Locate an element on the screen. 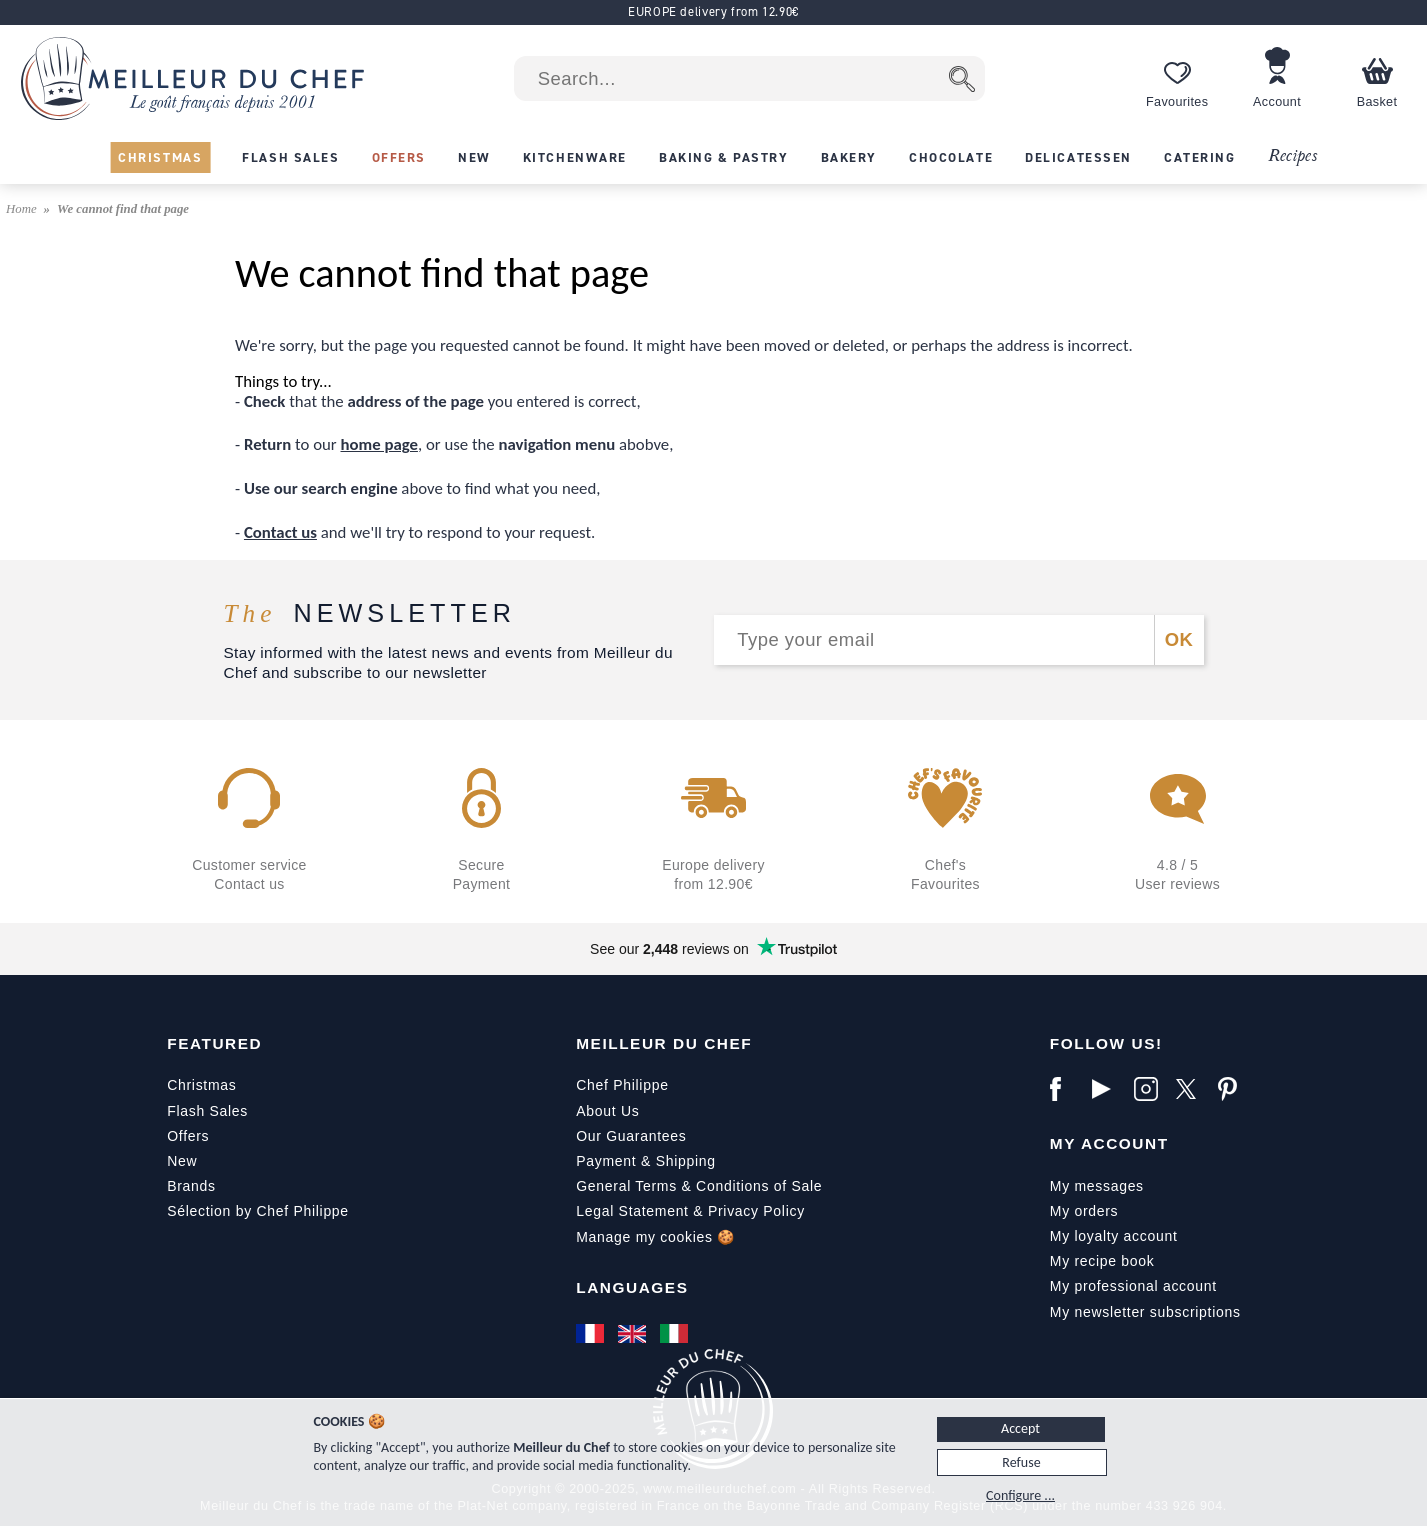 The image size is (1427, 1526). Manage my cookies 🍪 is located at coordinates (655, 1237).